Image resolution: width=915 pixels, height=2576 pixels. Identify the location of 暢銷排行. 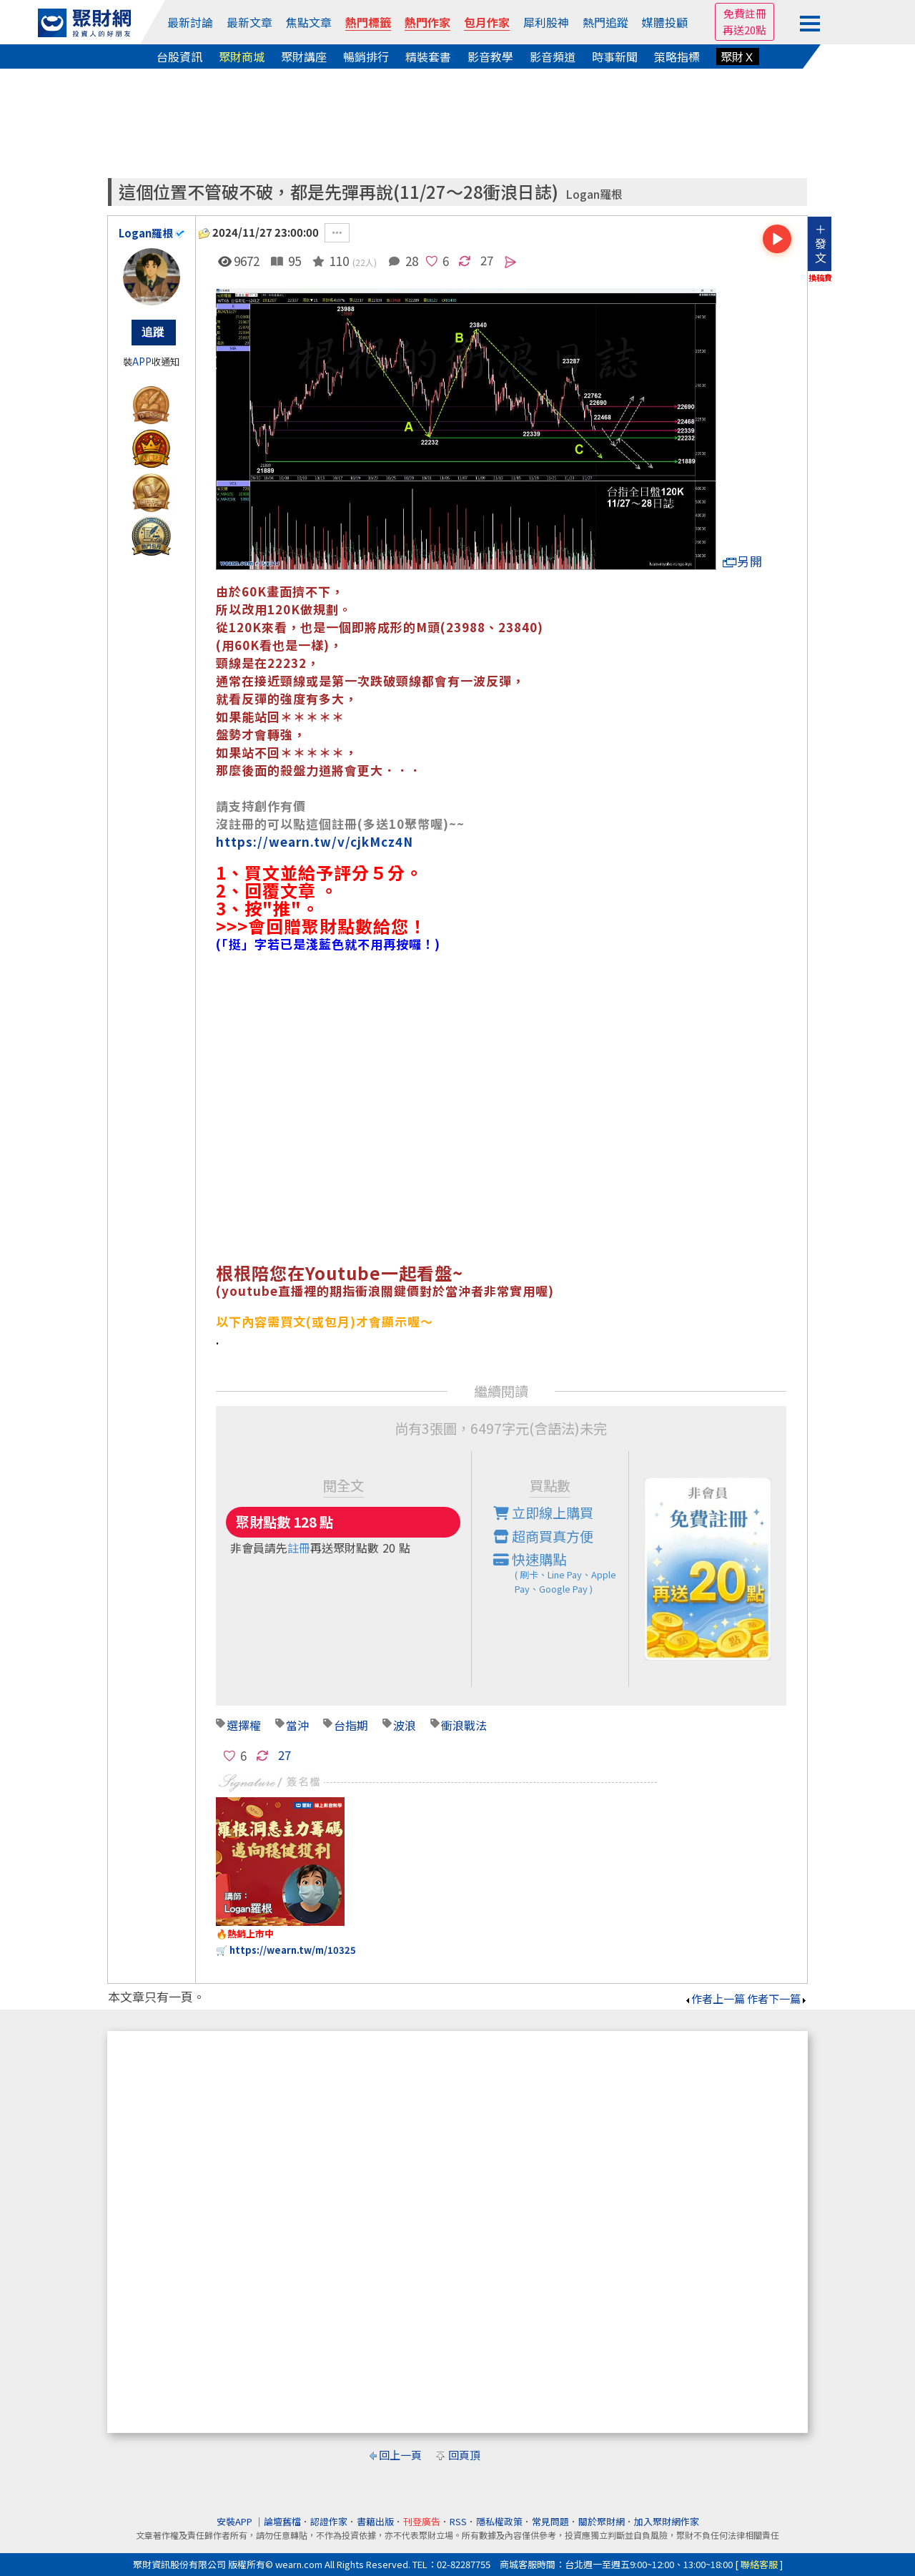
(366, 56).